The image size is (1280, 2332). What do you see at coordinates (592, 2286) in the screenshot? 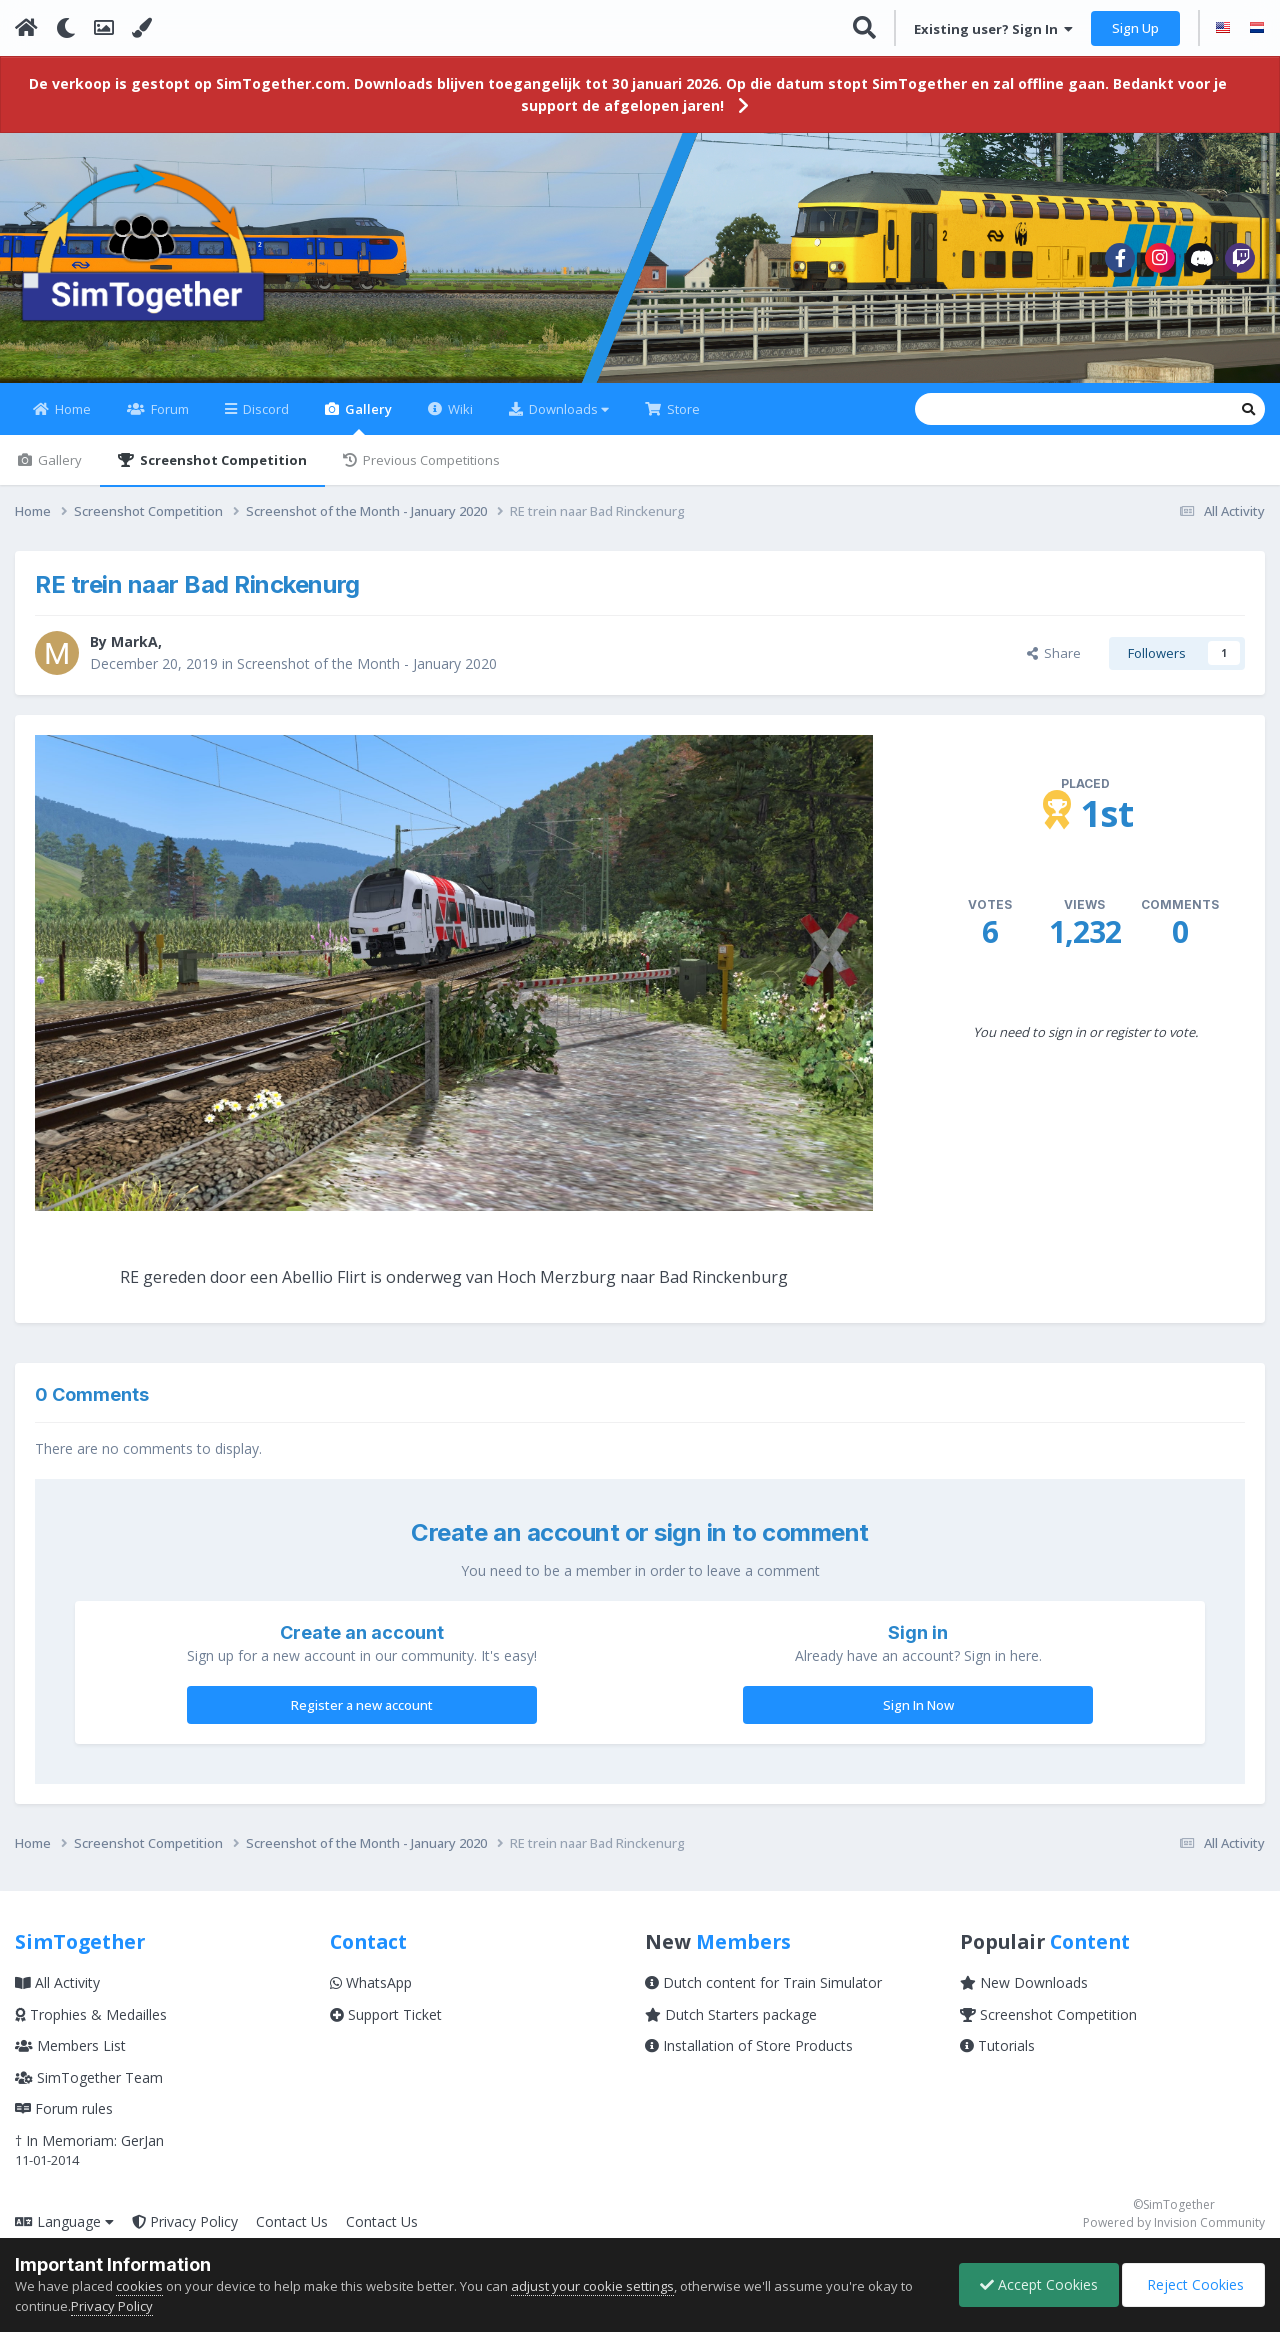
I see `adjust your cookie settings` at bounding box center [592, 2286].